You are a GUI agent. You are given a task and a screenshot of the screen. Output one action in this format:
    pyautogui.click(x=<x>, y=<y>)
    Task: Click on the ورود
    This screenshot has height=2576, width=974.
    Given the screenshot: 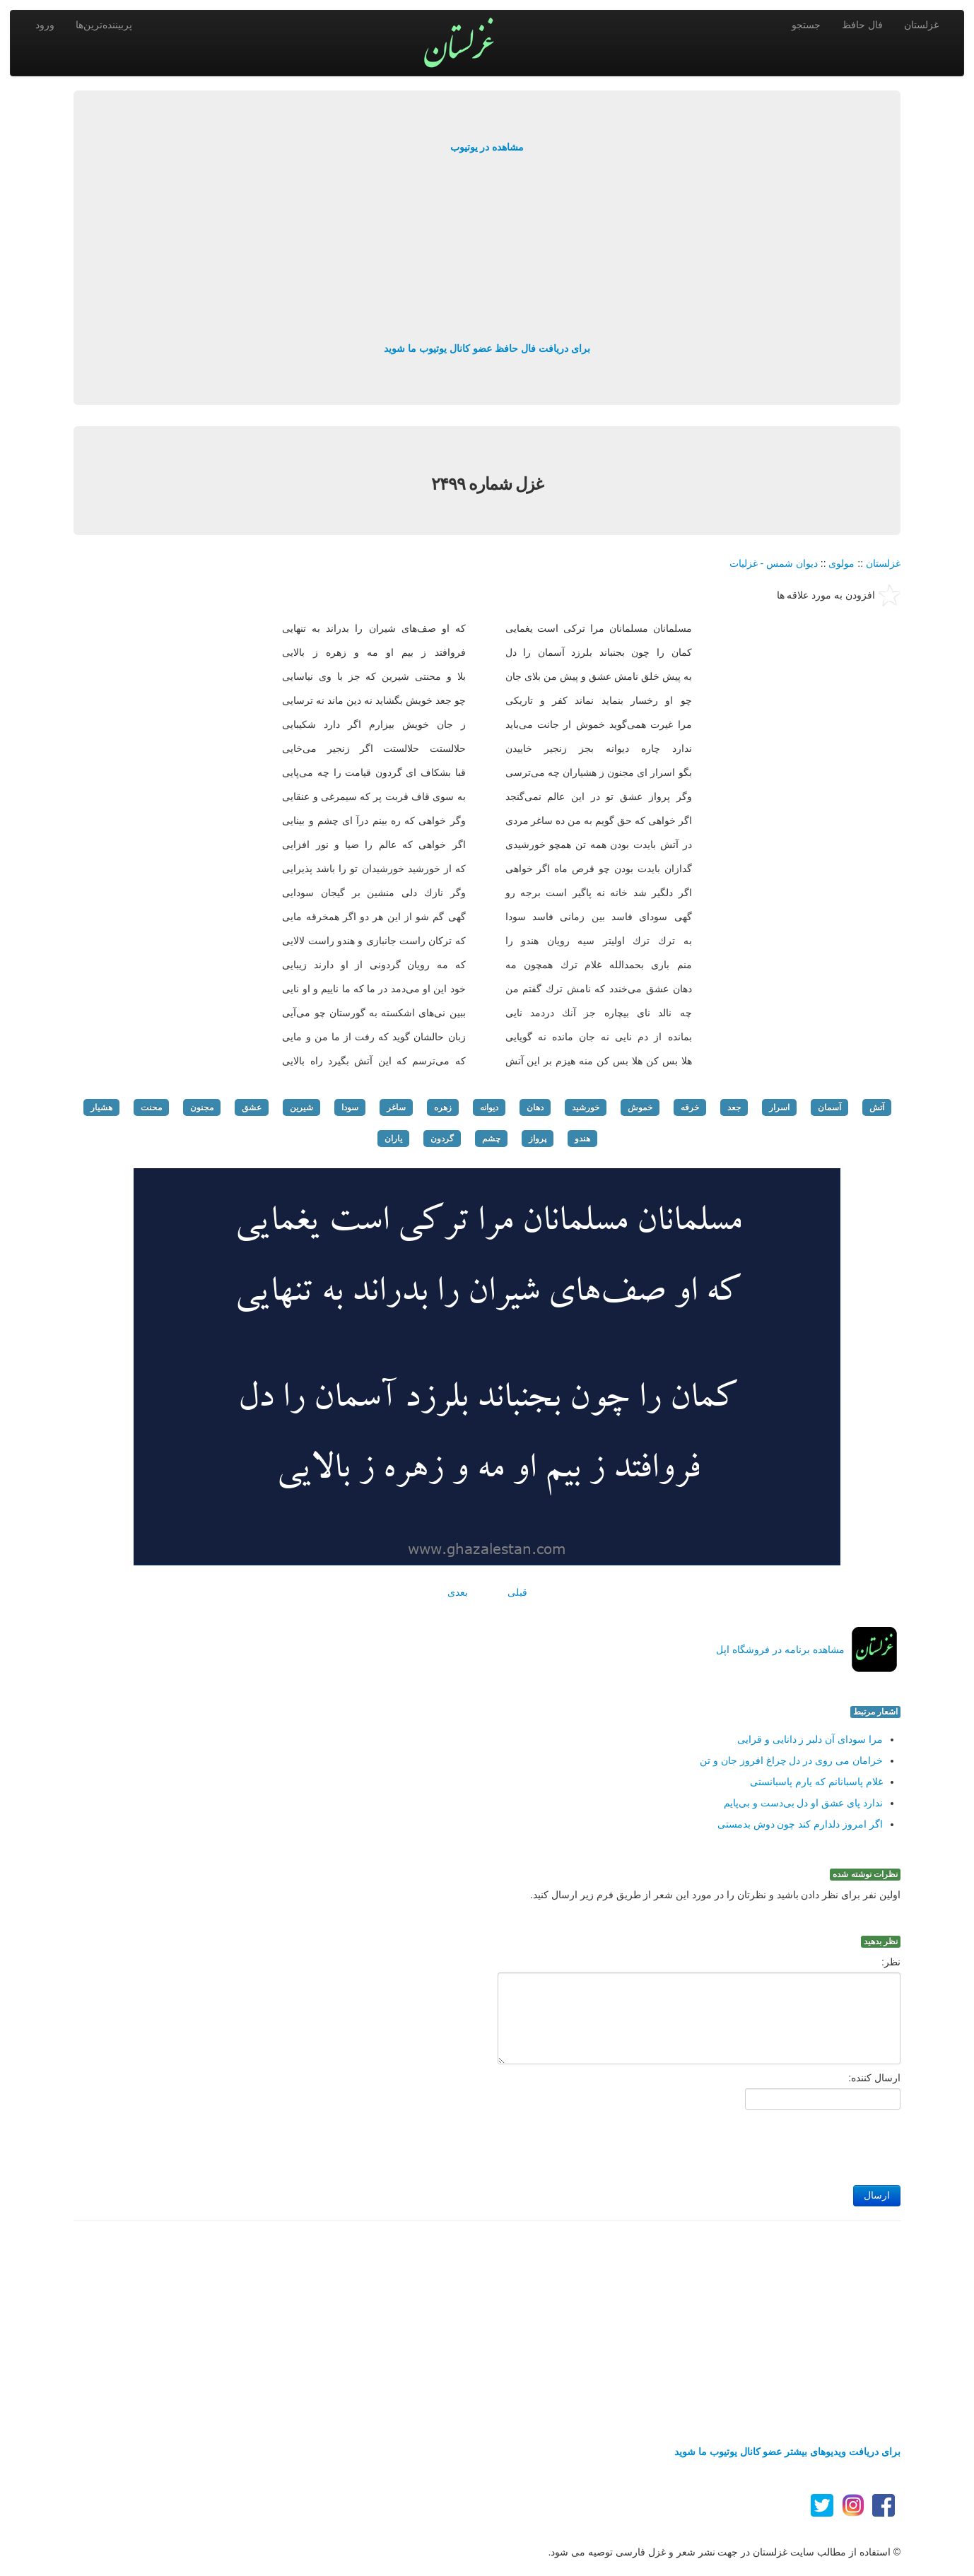 What is the action you would take?
    pyautogui.click(x=44, y=24)
    